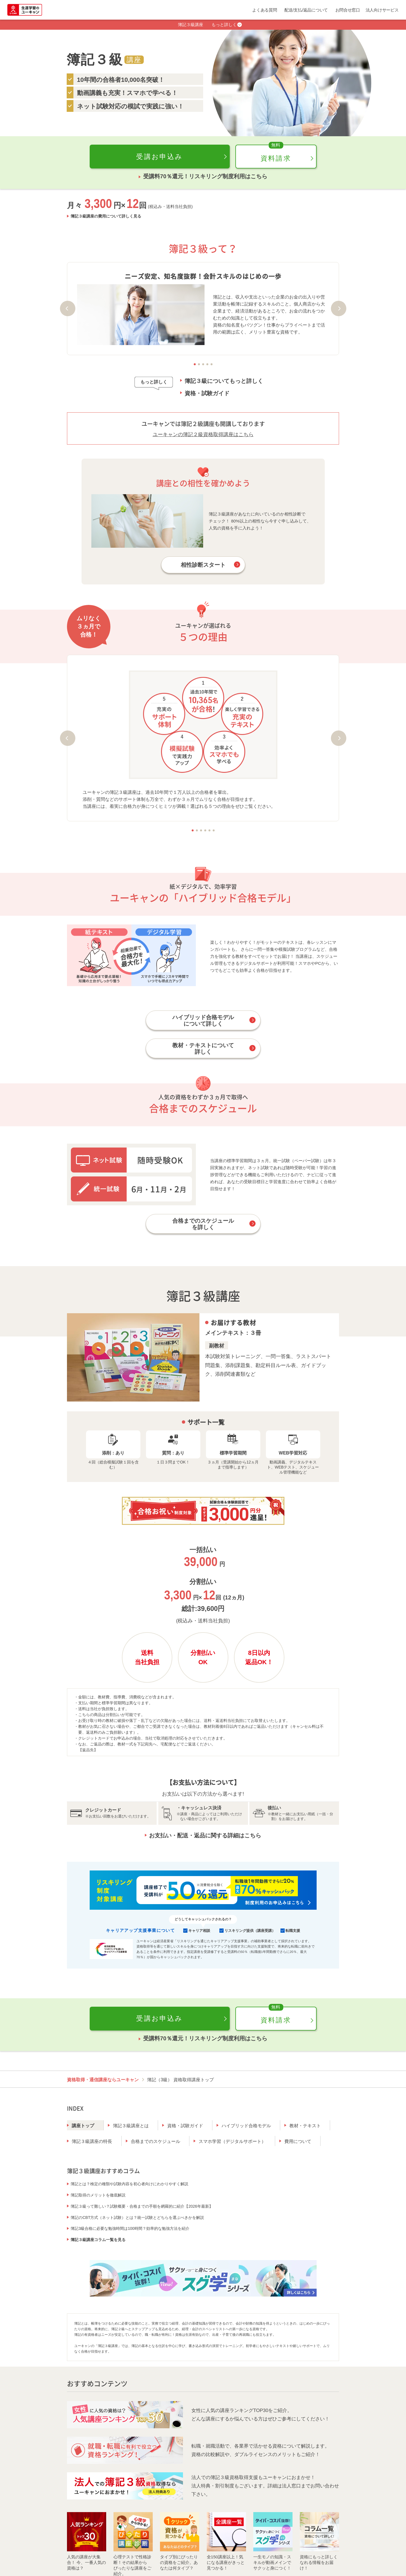  What do you see at coordinates (338, 308) in the screenshot?
I see `Next` at bounding box center [338, 308].